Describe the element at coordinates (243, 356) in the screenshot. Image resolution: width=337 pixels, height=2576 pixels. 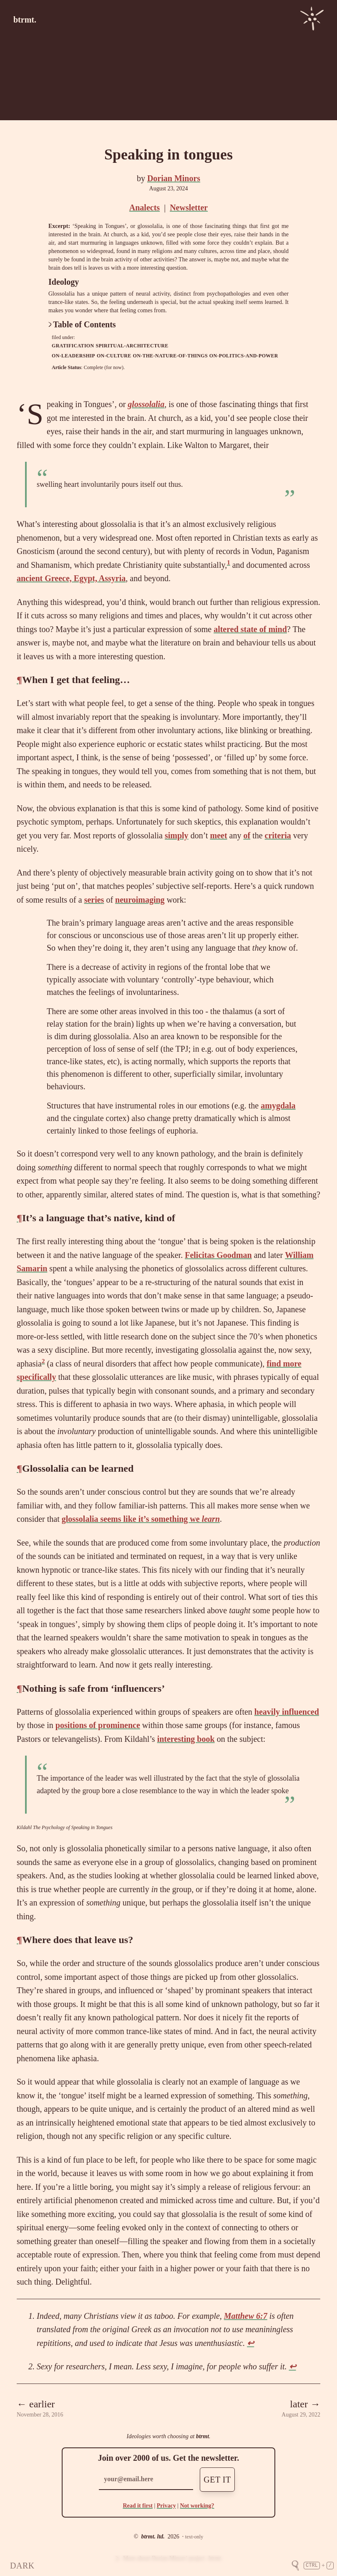
I see `on-politics-and-power` at that location.